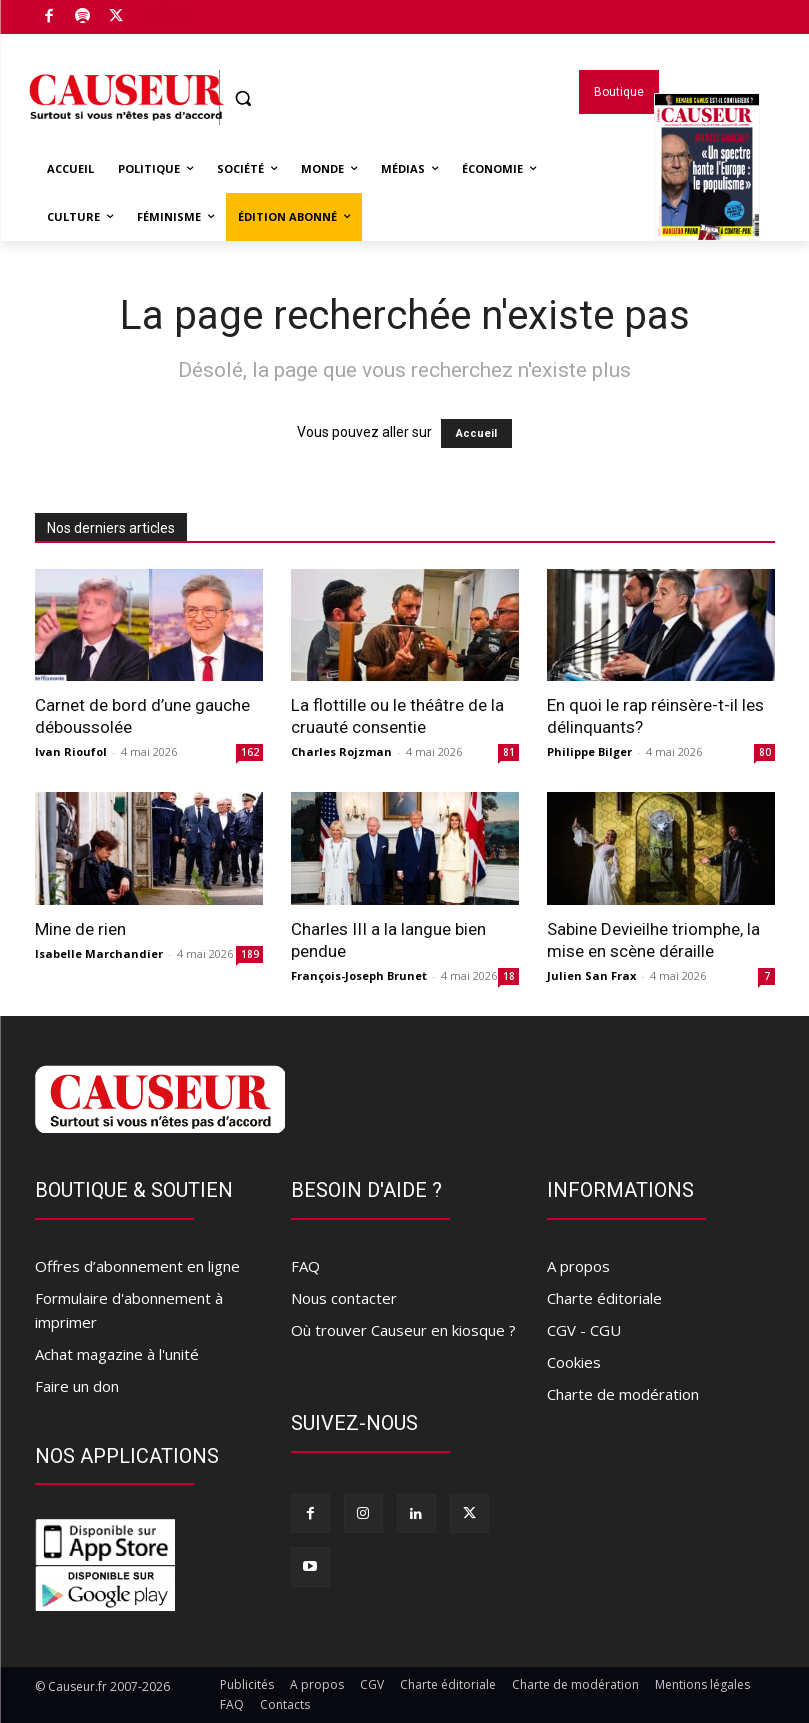  Describe the element at coordinates (591, 975) in the screenshot. I see `Julien San Frax` at that location.